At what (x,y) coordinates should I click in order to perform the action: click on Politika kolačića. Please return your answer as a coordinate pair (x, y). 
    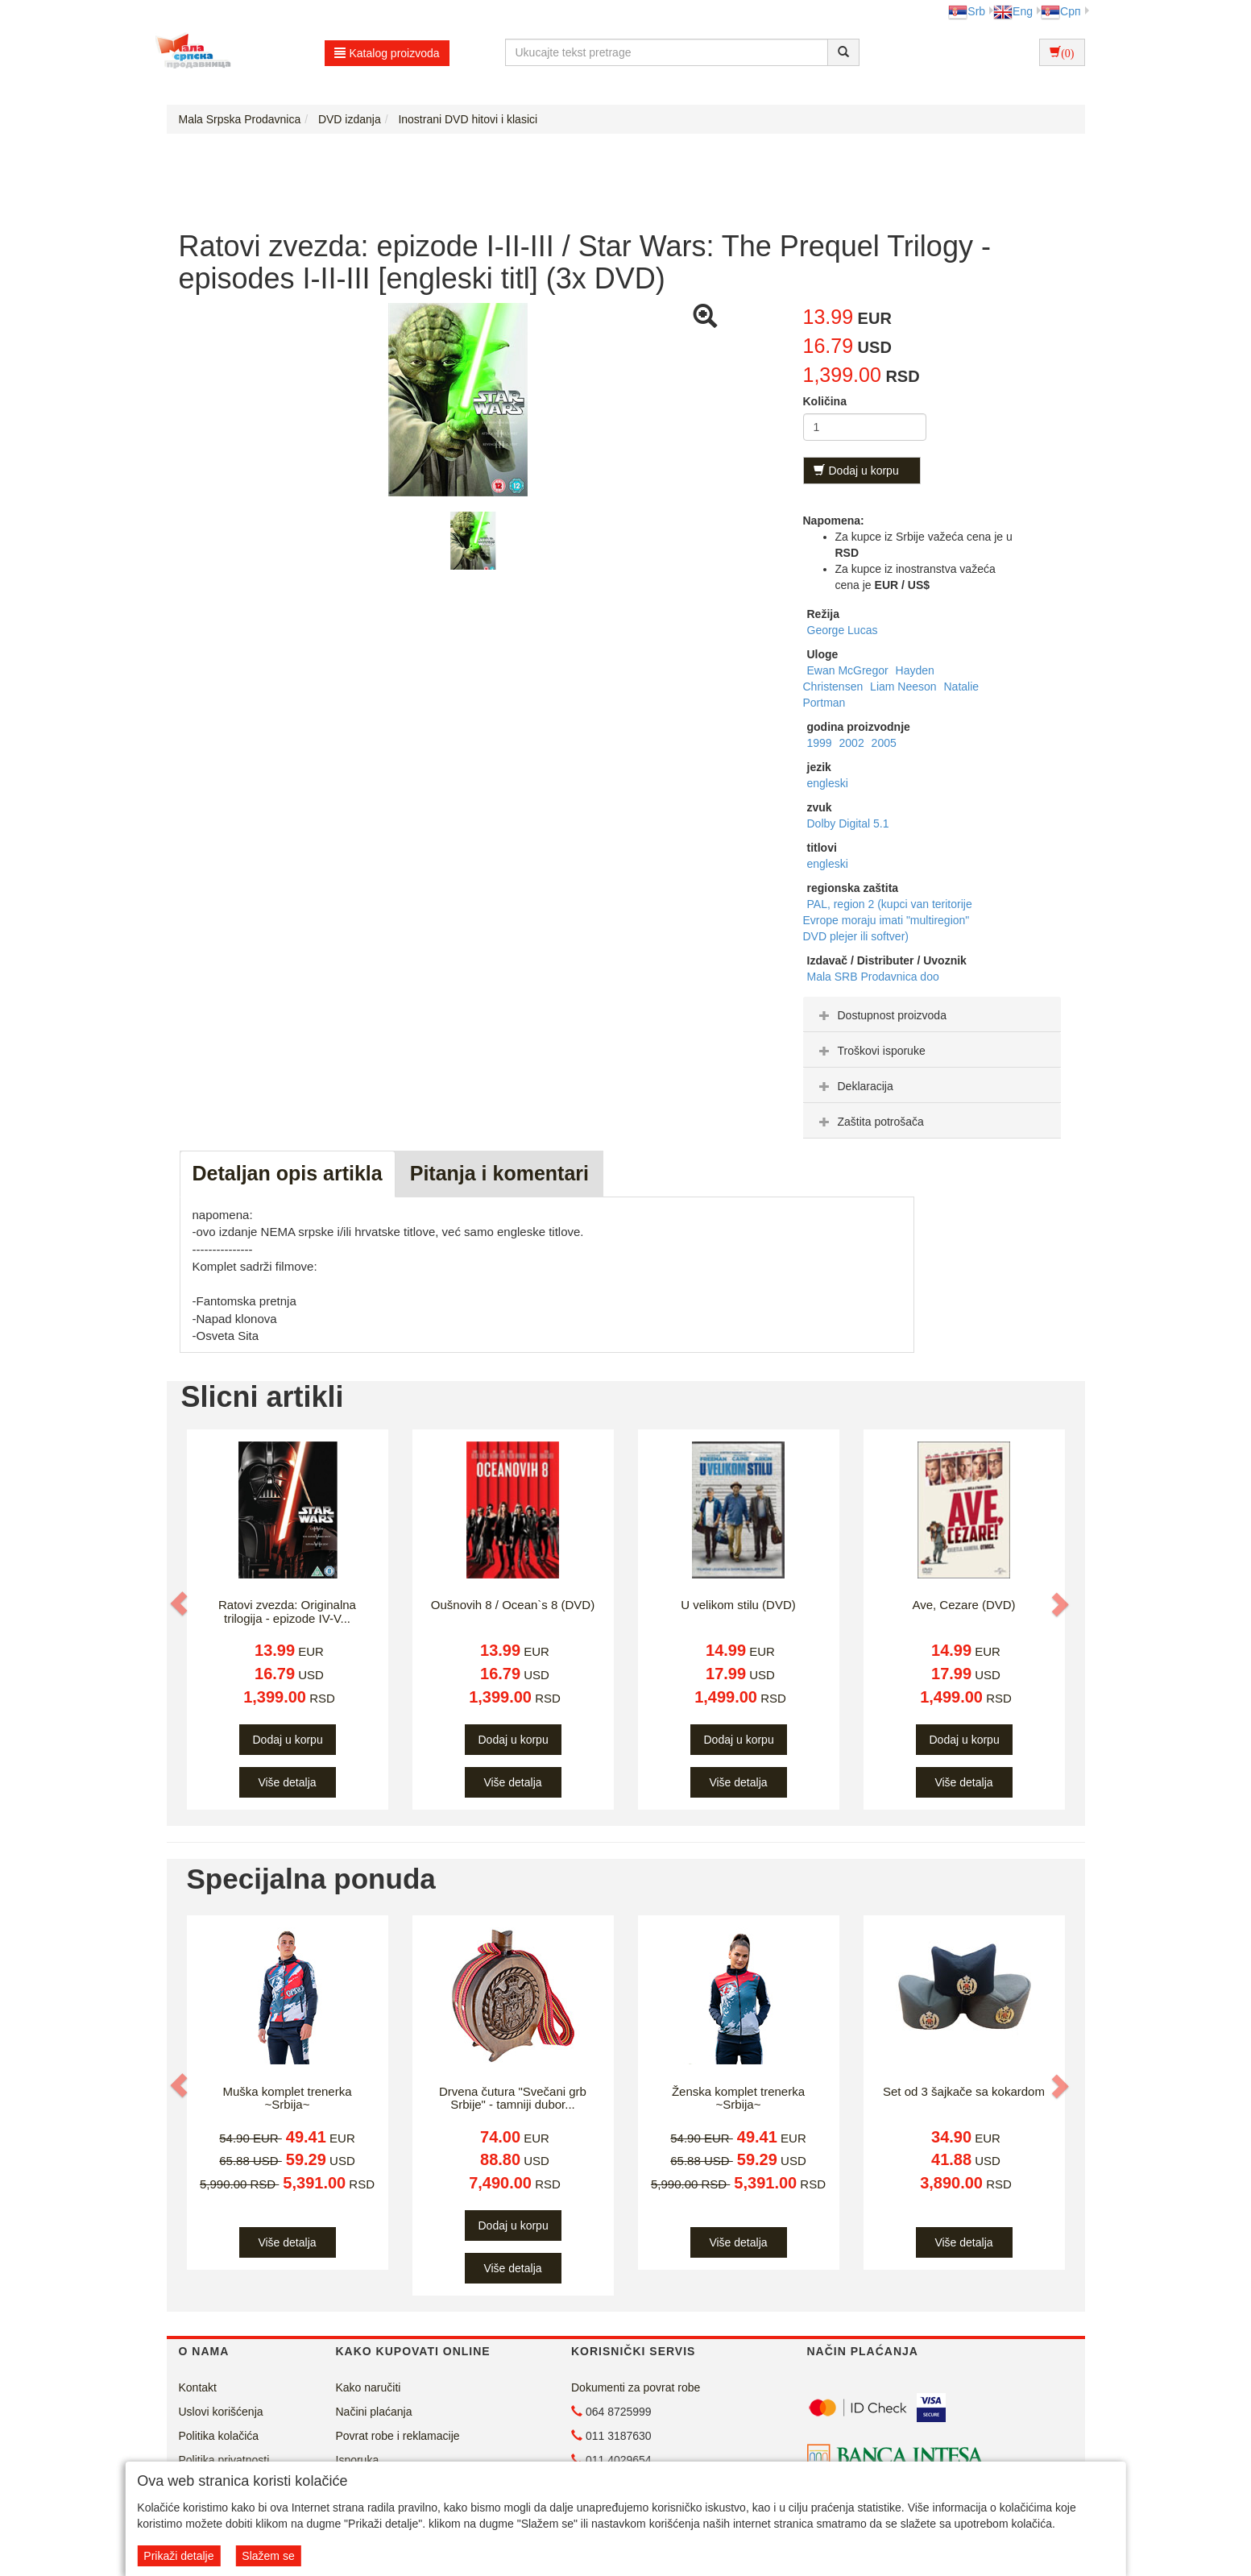
    Looking at the image, I should click on (219, 2435).